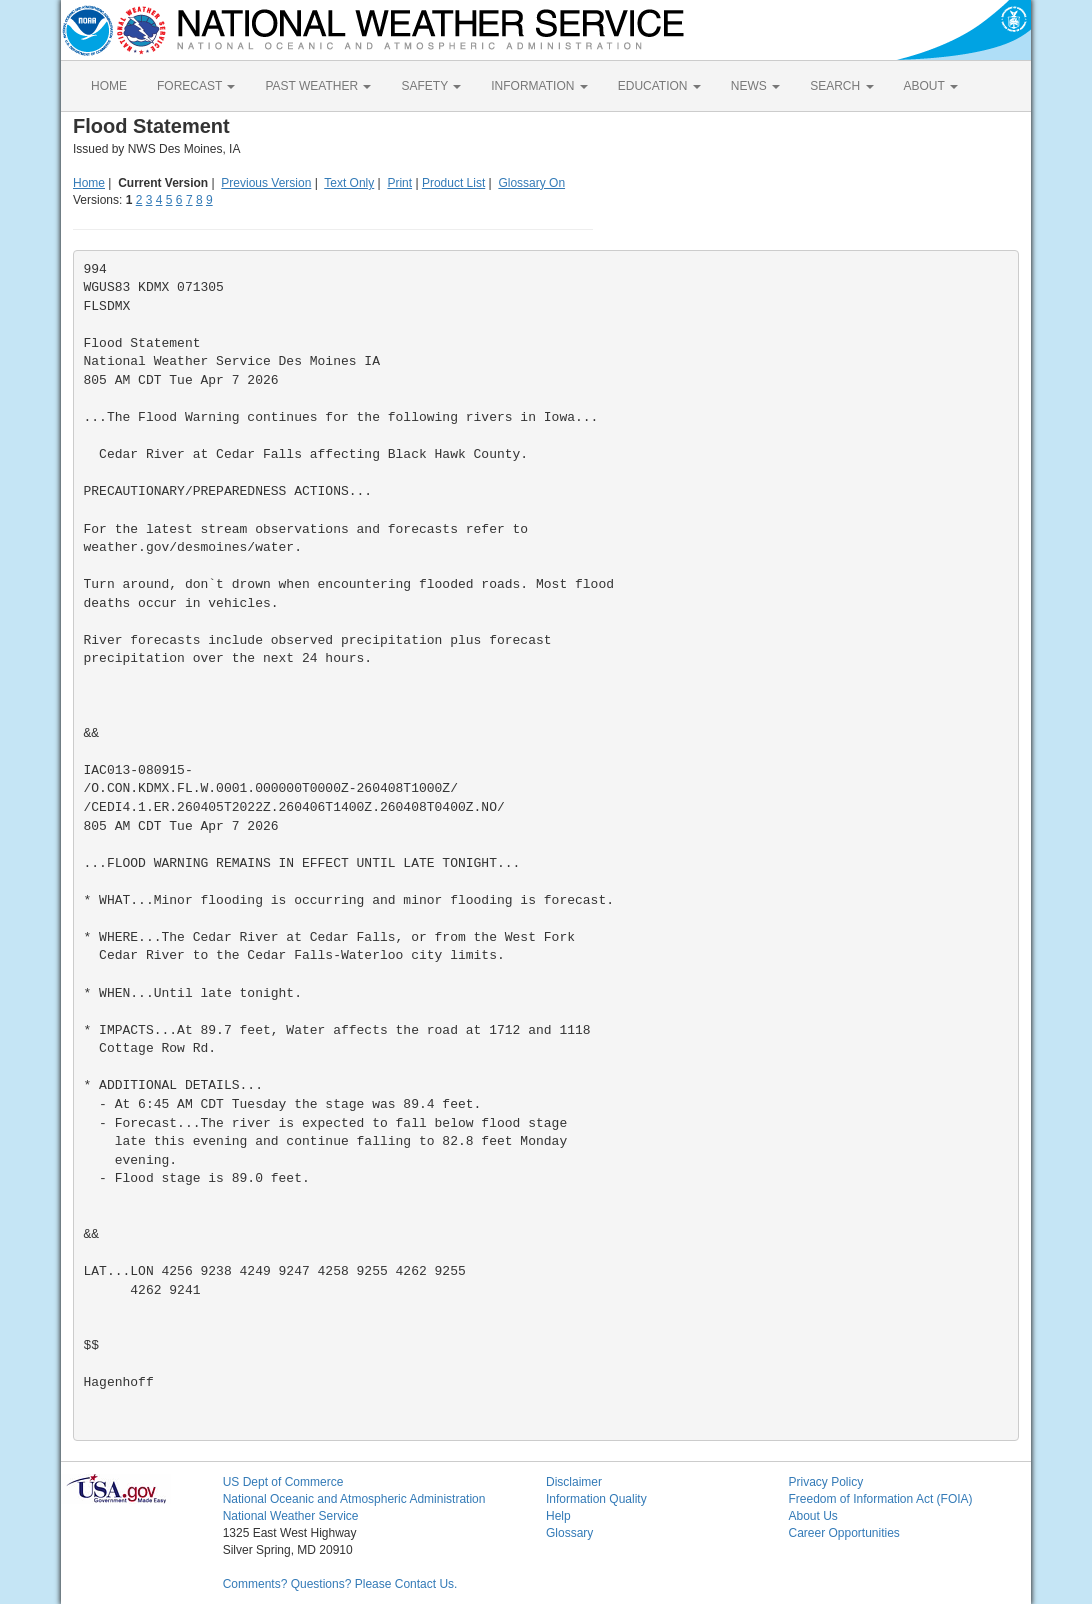  What do you see at coordinates (399, 183) in the screenshot?
I see `Print` at bounding box center [399, 183].